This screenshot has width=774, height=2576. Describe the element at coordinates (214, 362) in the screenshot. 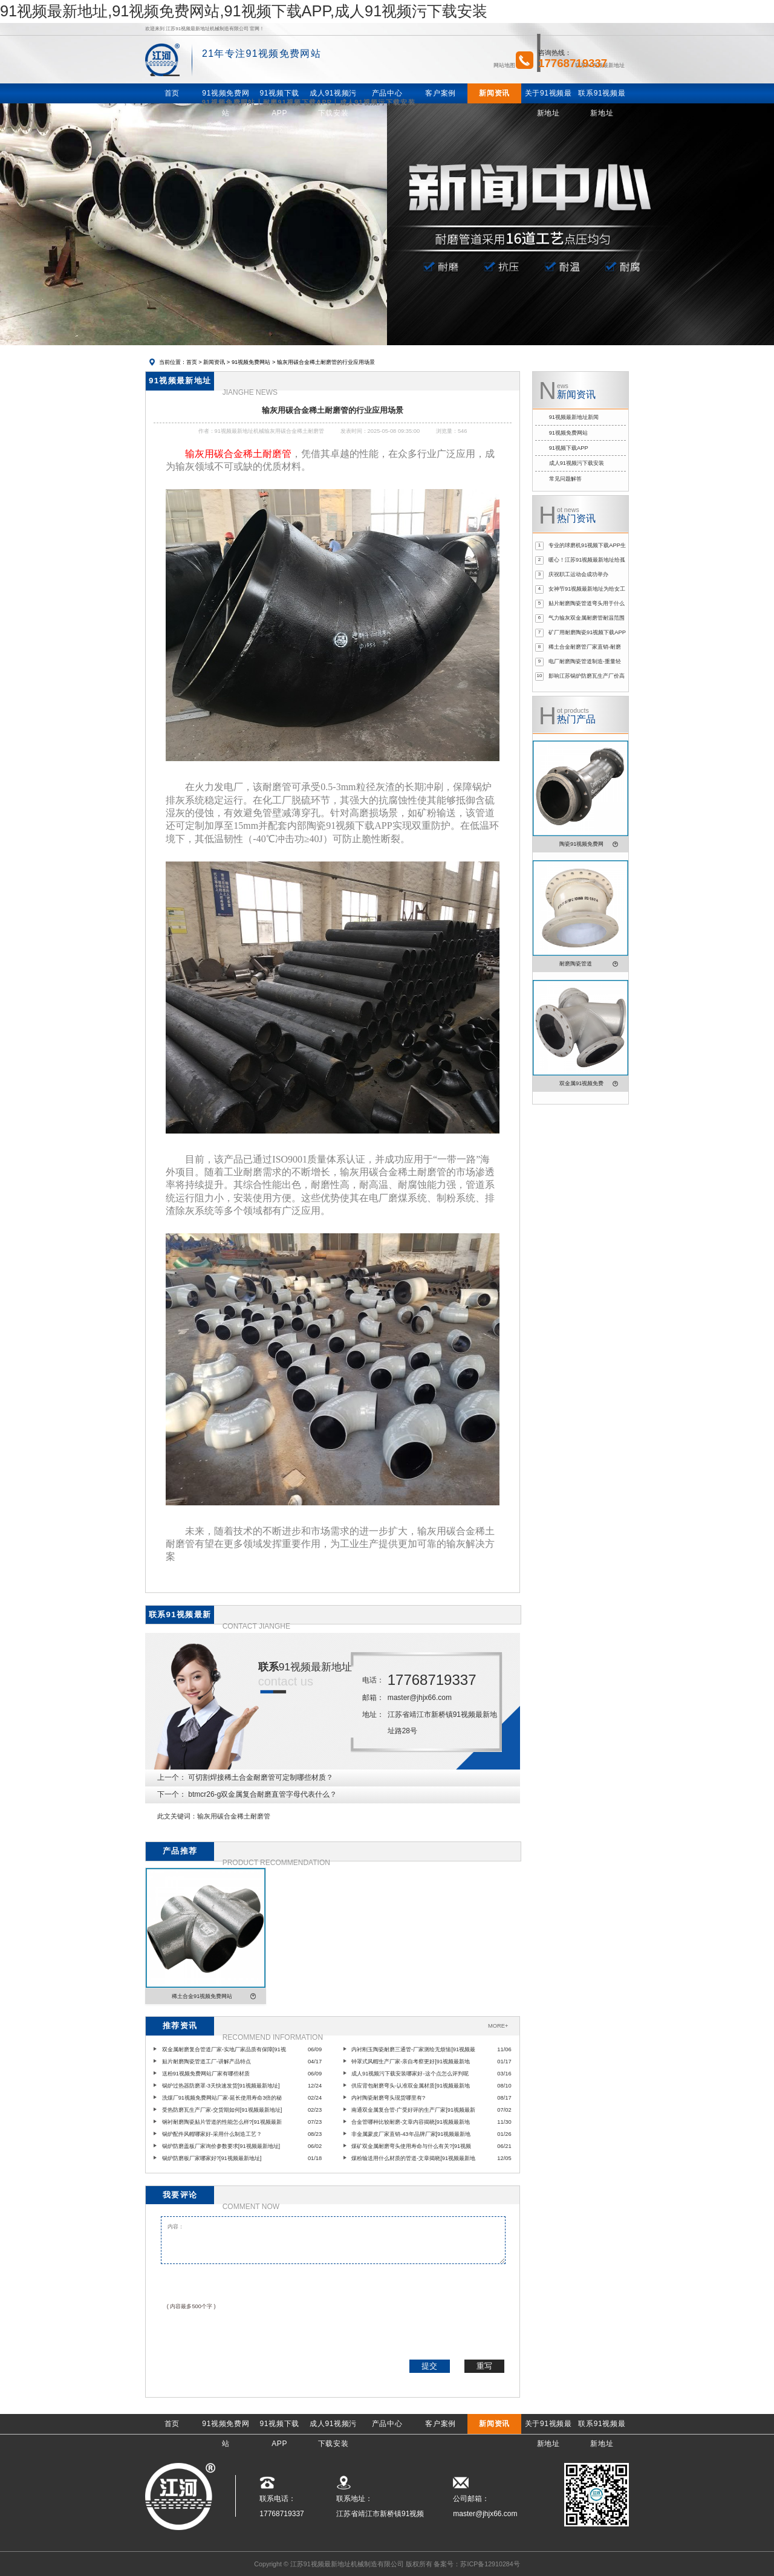

I see `新闻资讯` at that location.